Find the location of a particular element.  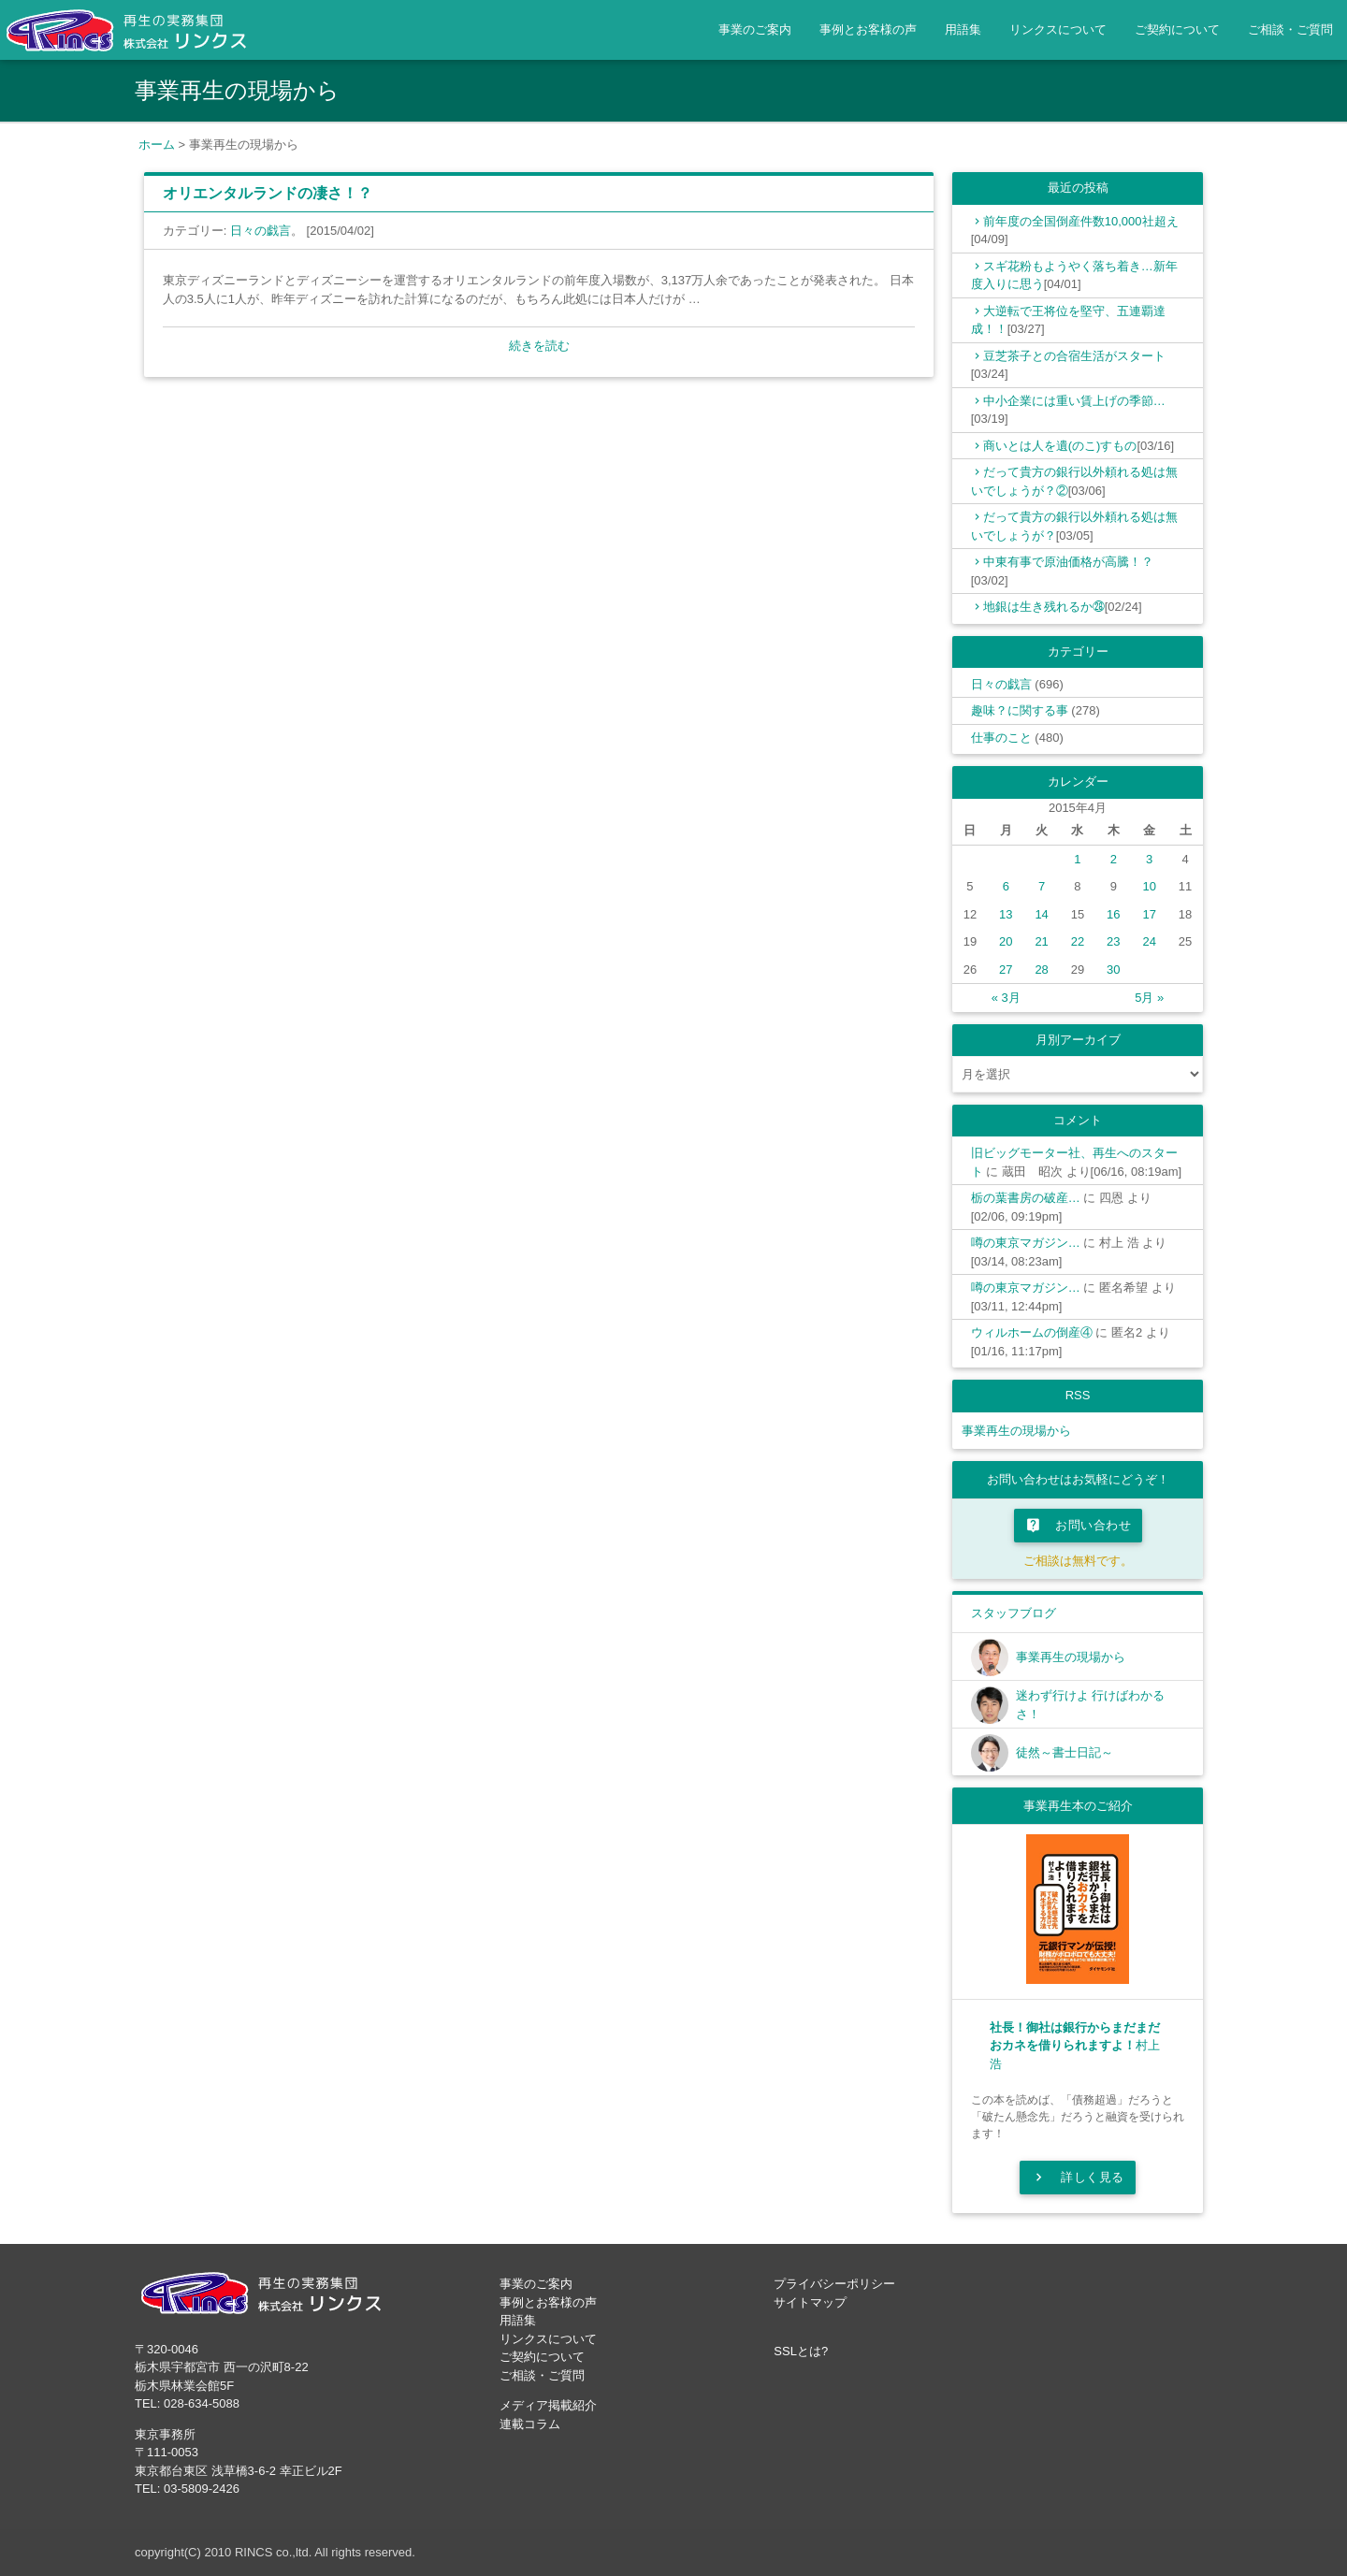

趣味？に関する事 is located at coordinates (1019, 710).